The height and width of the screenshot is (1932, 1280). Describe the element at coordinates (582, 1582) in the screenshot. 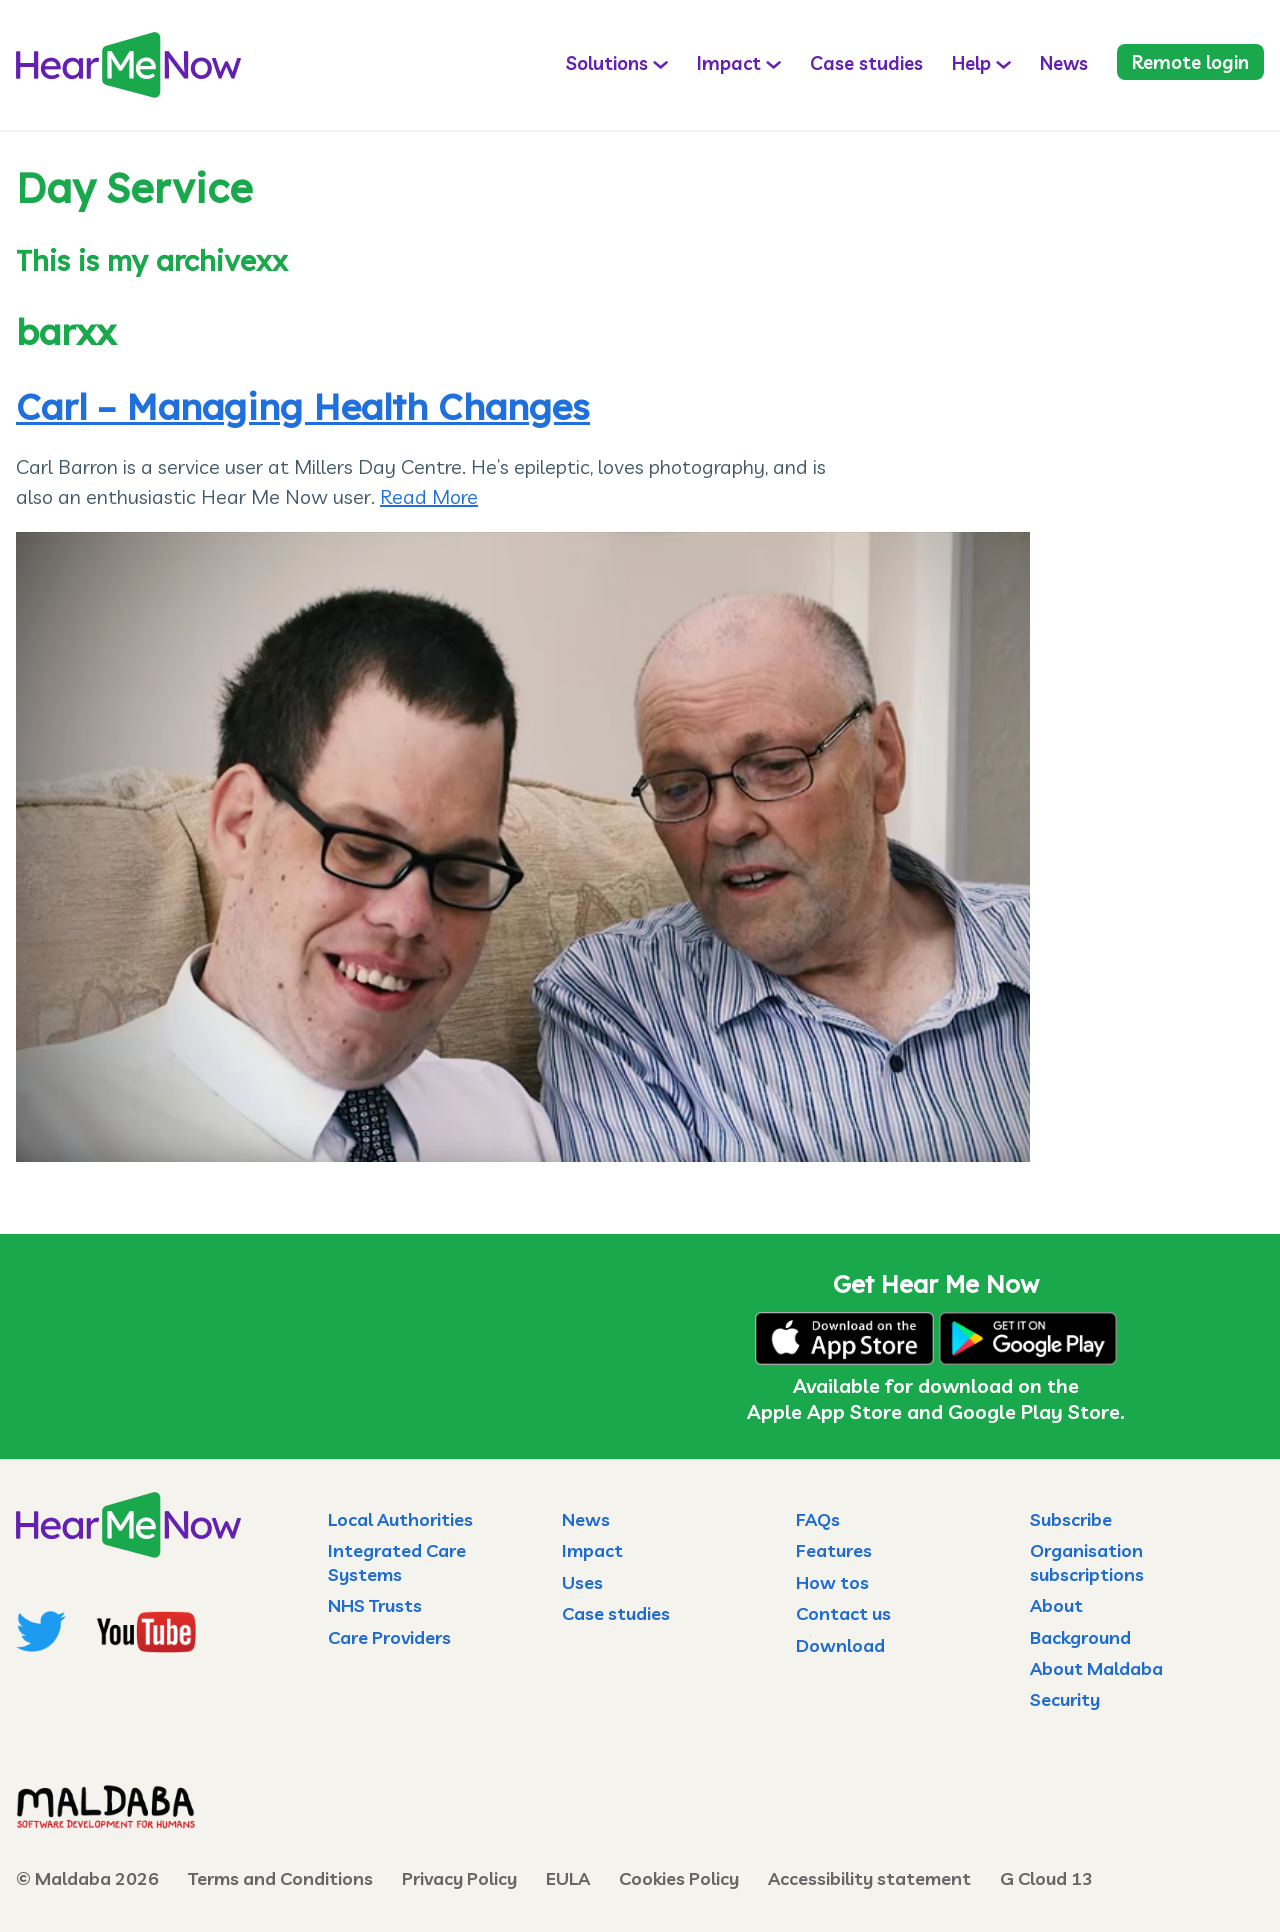

I see `Uses` at that location.